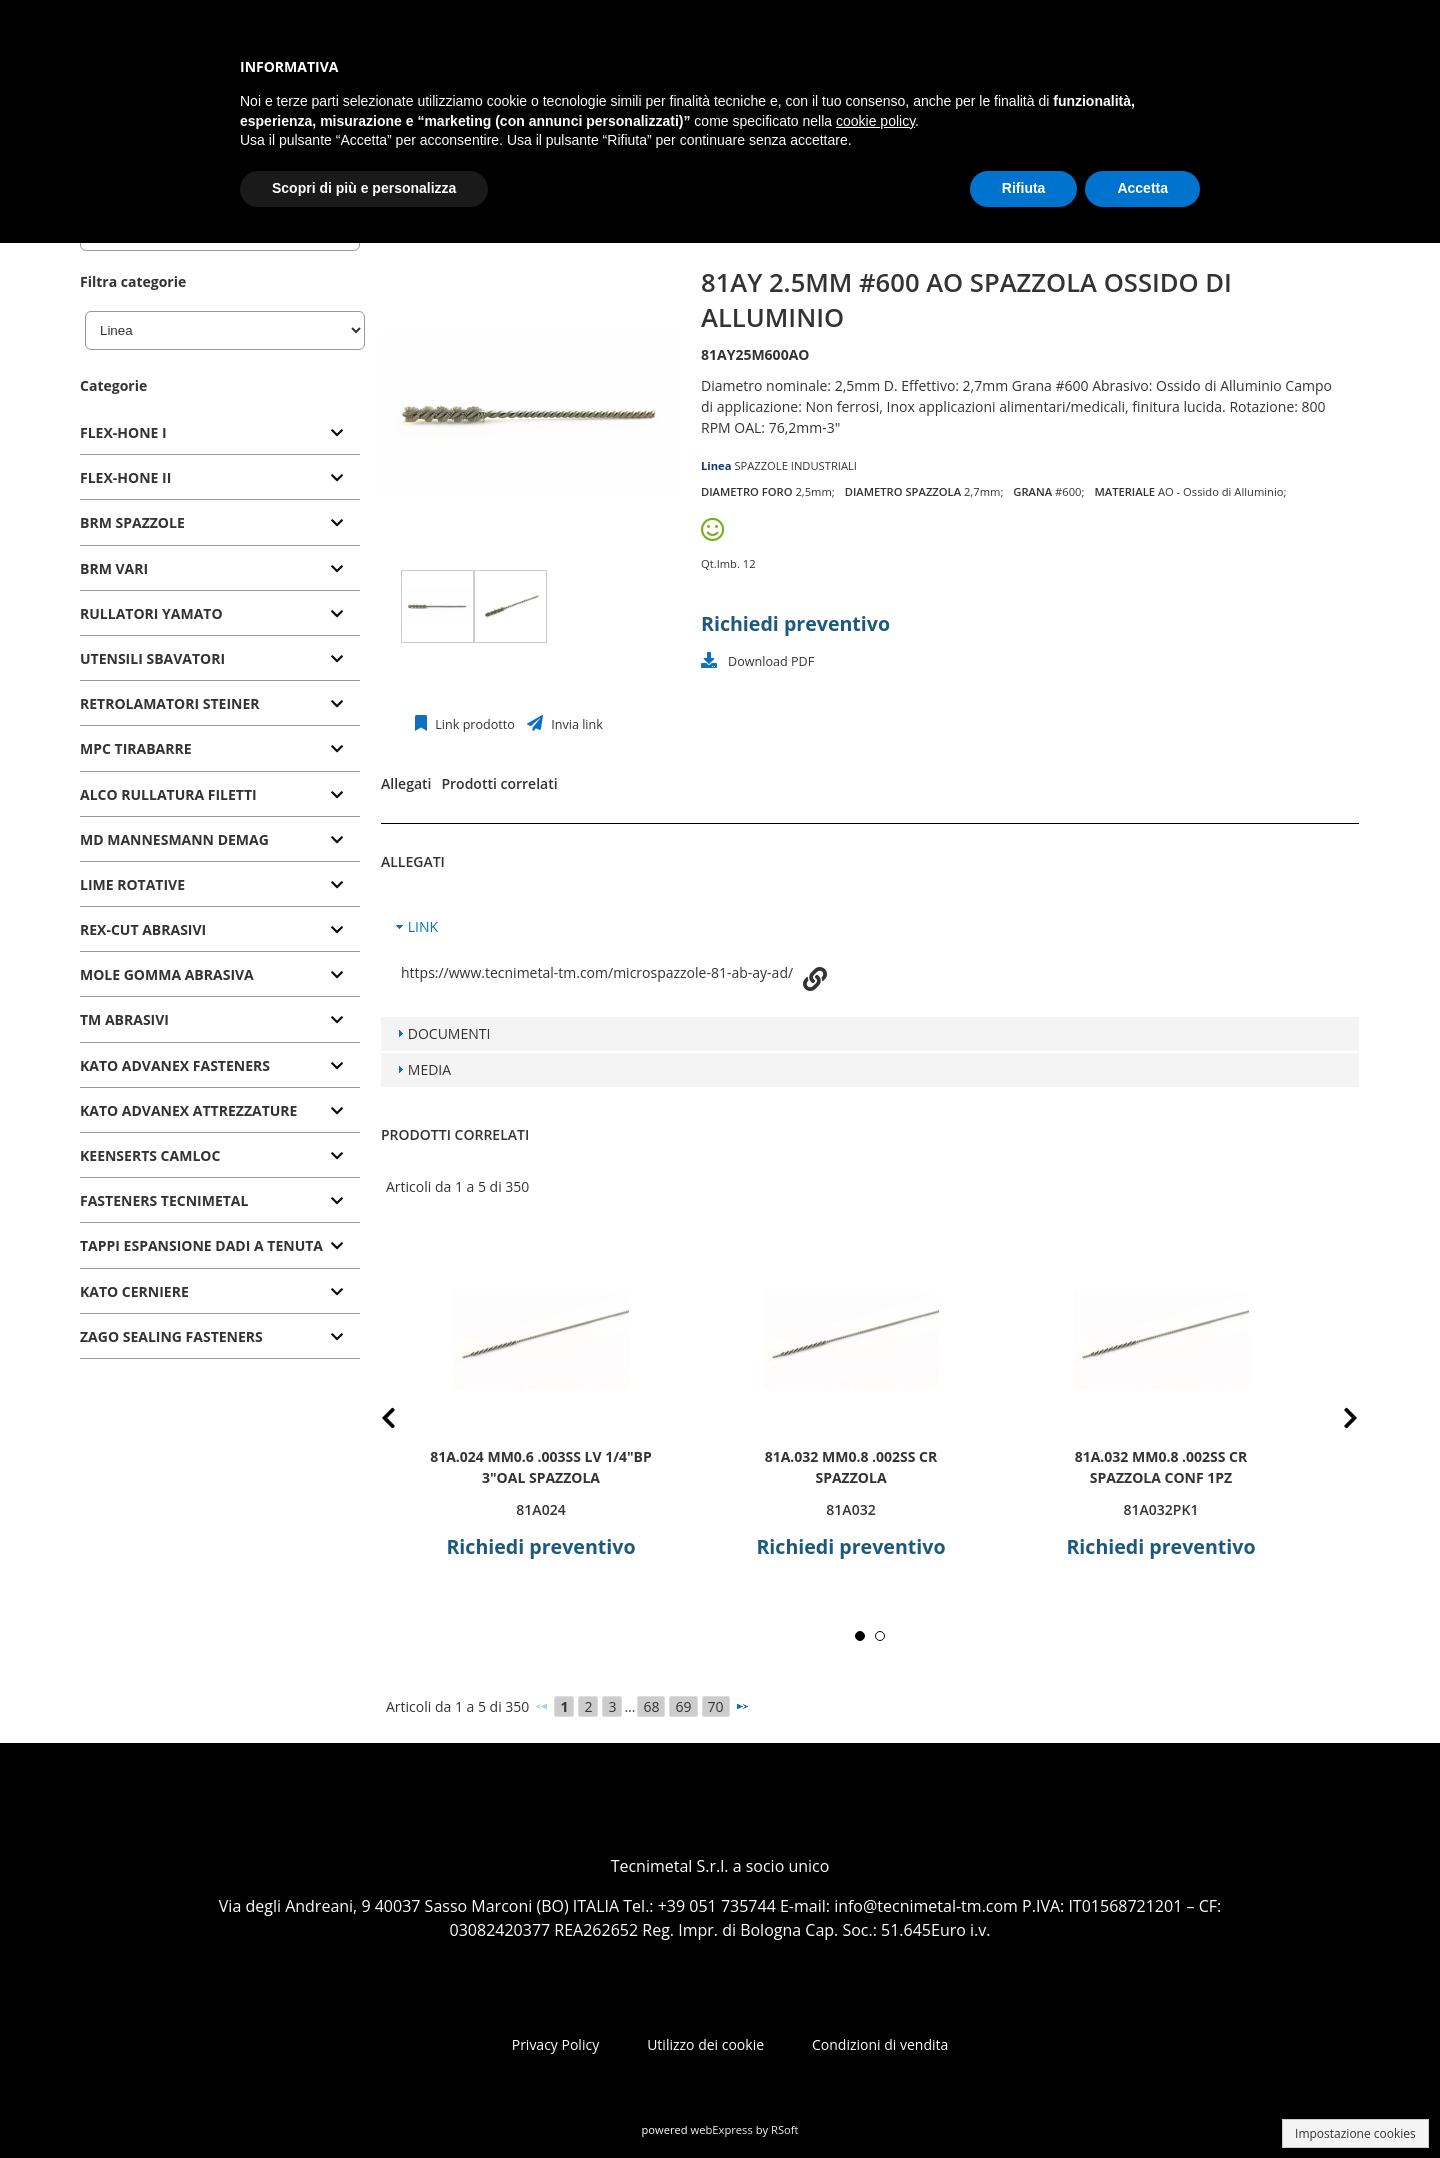 Image resolution: width=1440 pixels, height=2158 pixels. Describe the element at coordinates (1355, 2133) in the screenshot. I see `Impostazione cookies` at that location.